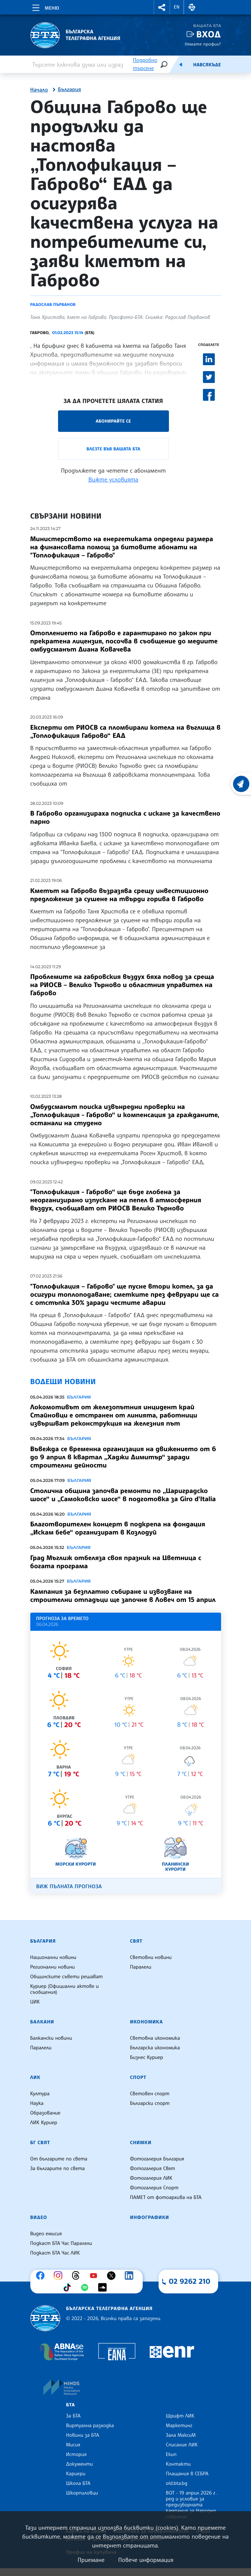 The width and height of the screenshot is (251, 2576). What do you see at coordinates (146, 2559) in the screenshot?
I see `Повече информация` at bounding box center [146, 2559].